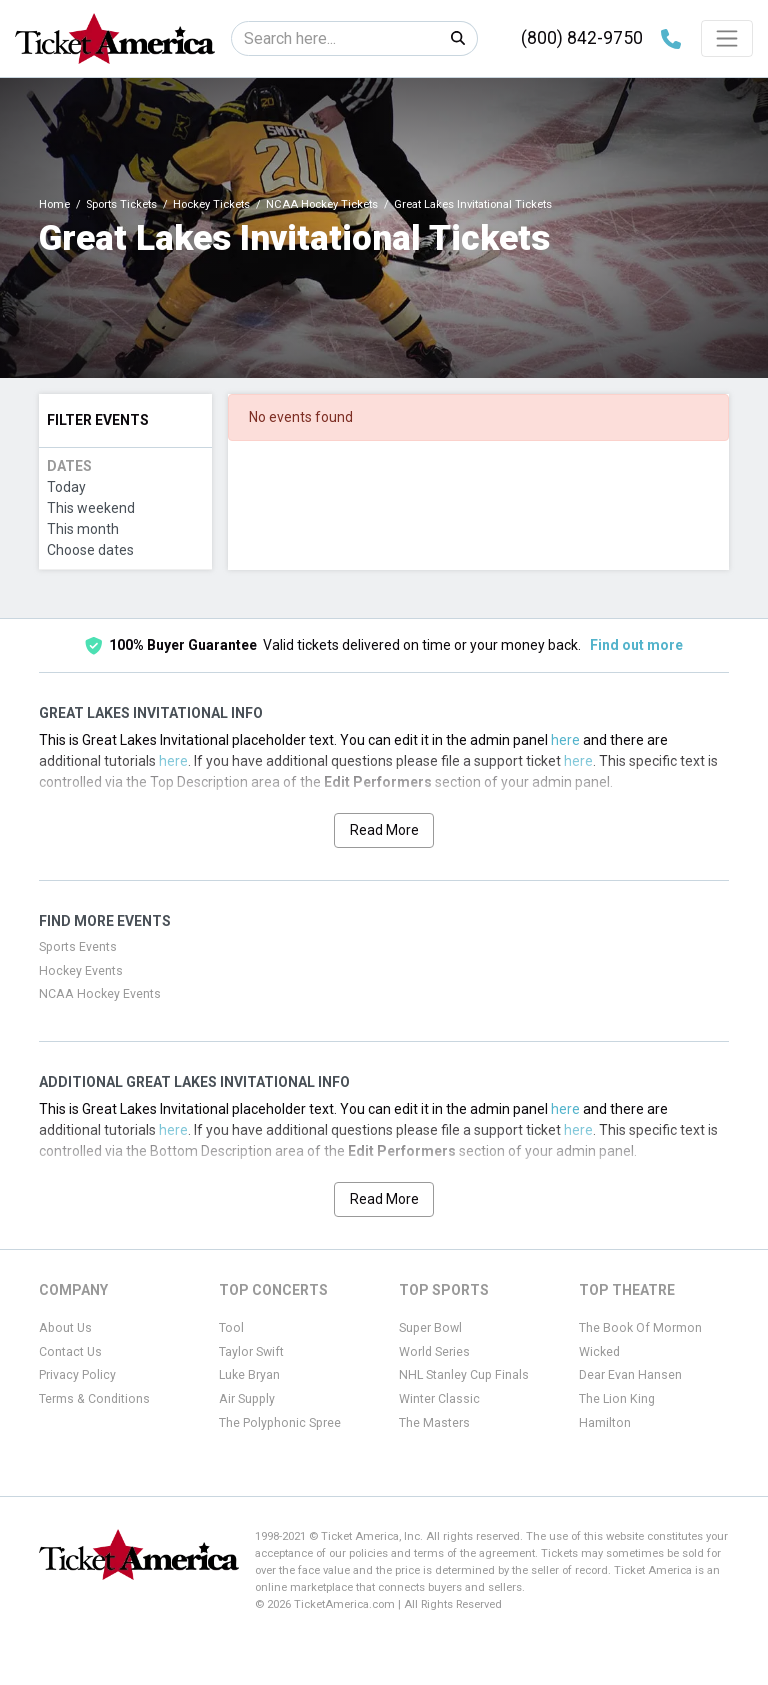 Image resolution: width=768 pixels, height=1685 pixels. Describe the element at coordinates (727, 38) in the screenshot. I see `[Toggle navigation]` at that location.